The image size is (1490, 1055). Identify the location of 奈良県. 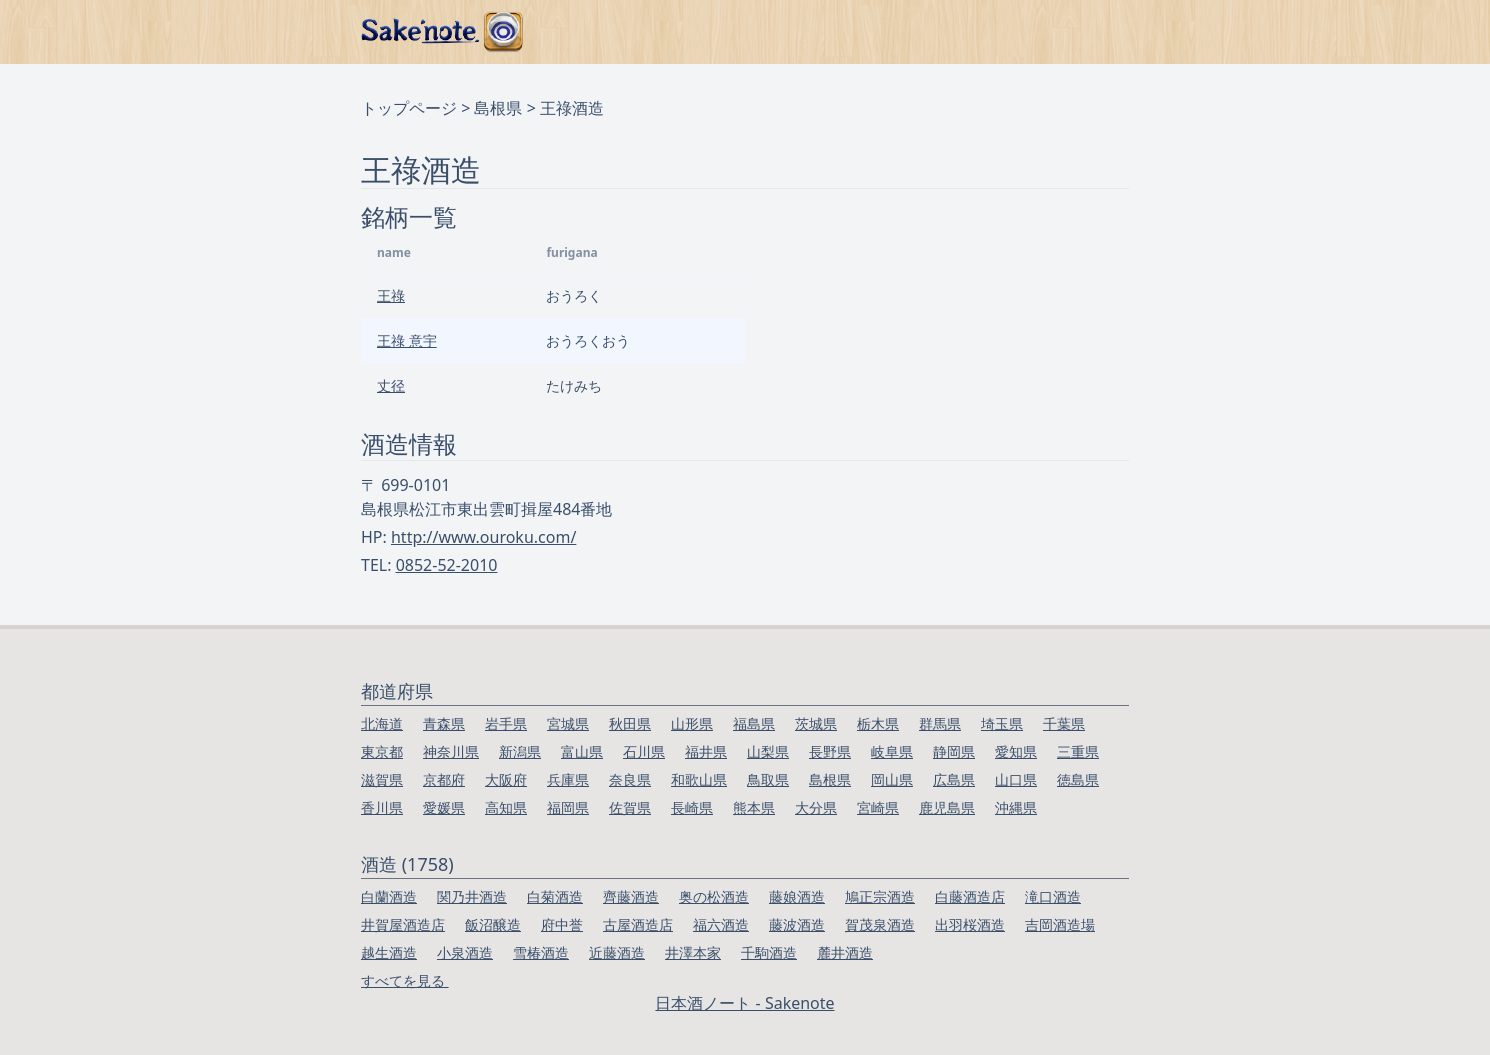
(630, 779).